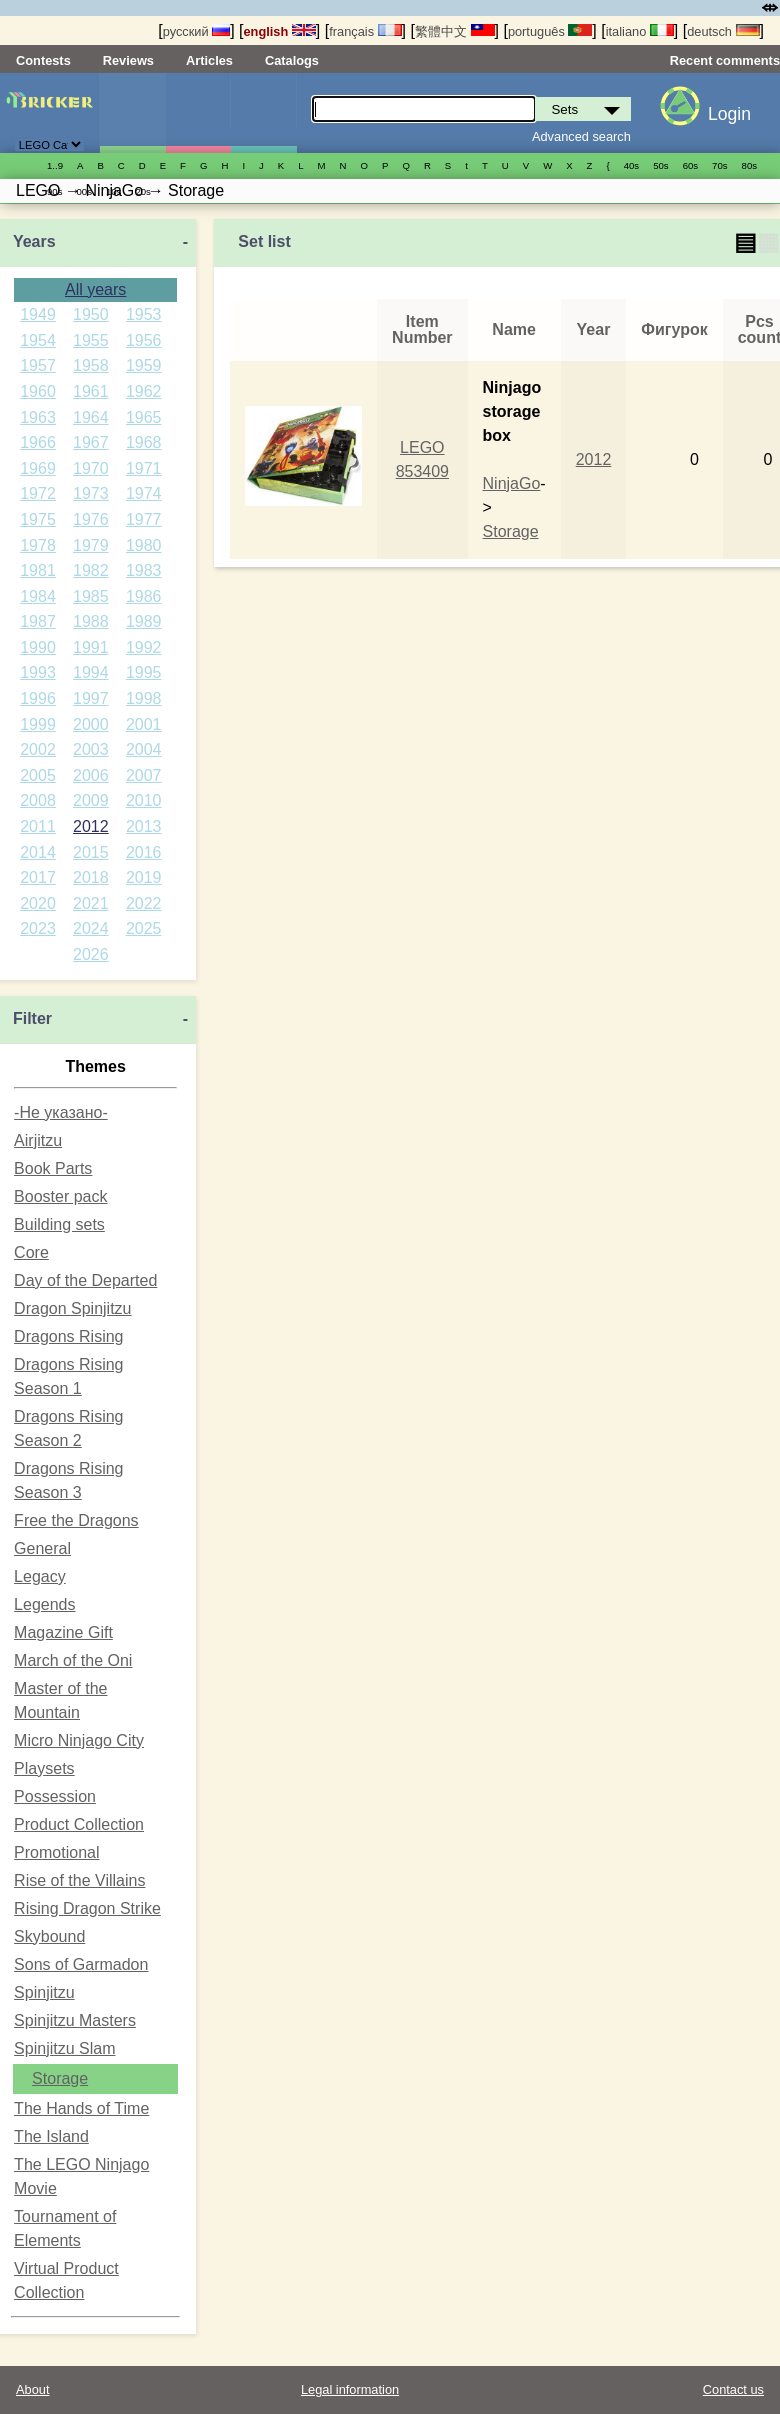 Image resolution: width=780 pixels, height=2414 pixels. Describe the element at coordinates (690, 165) in the screenshot. I see `60s` at that location.